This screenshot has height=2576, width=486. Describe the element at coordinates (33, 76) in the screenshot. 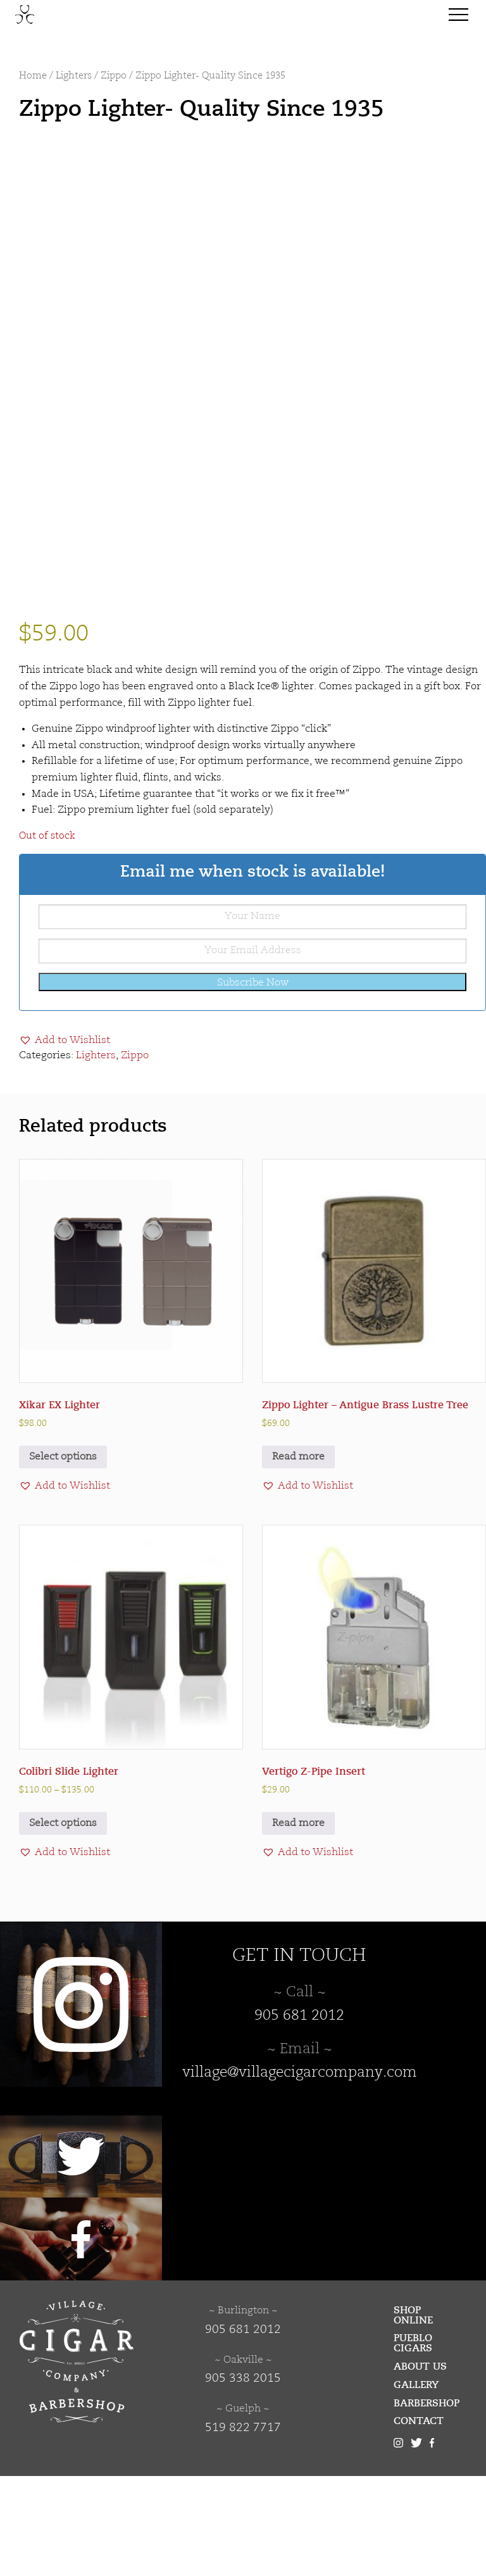

I see `Home` at that location.